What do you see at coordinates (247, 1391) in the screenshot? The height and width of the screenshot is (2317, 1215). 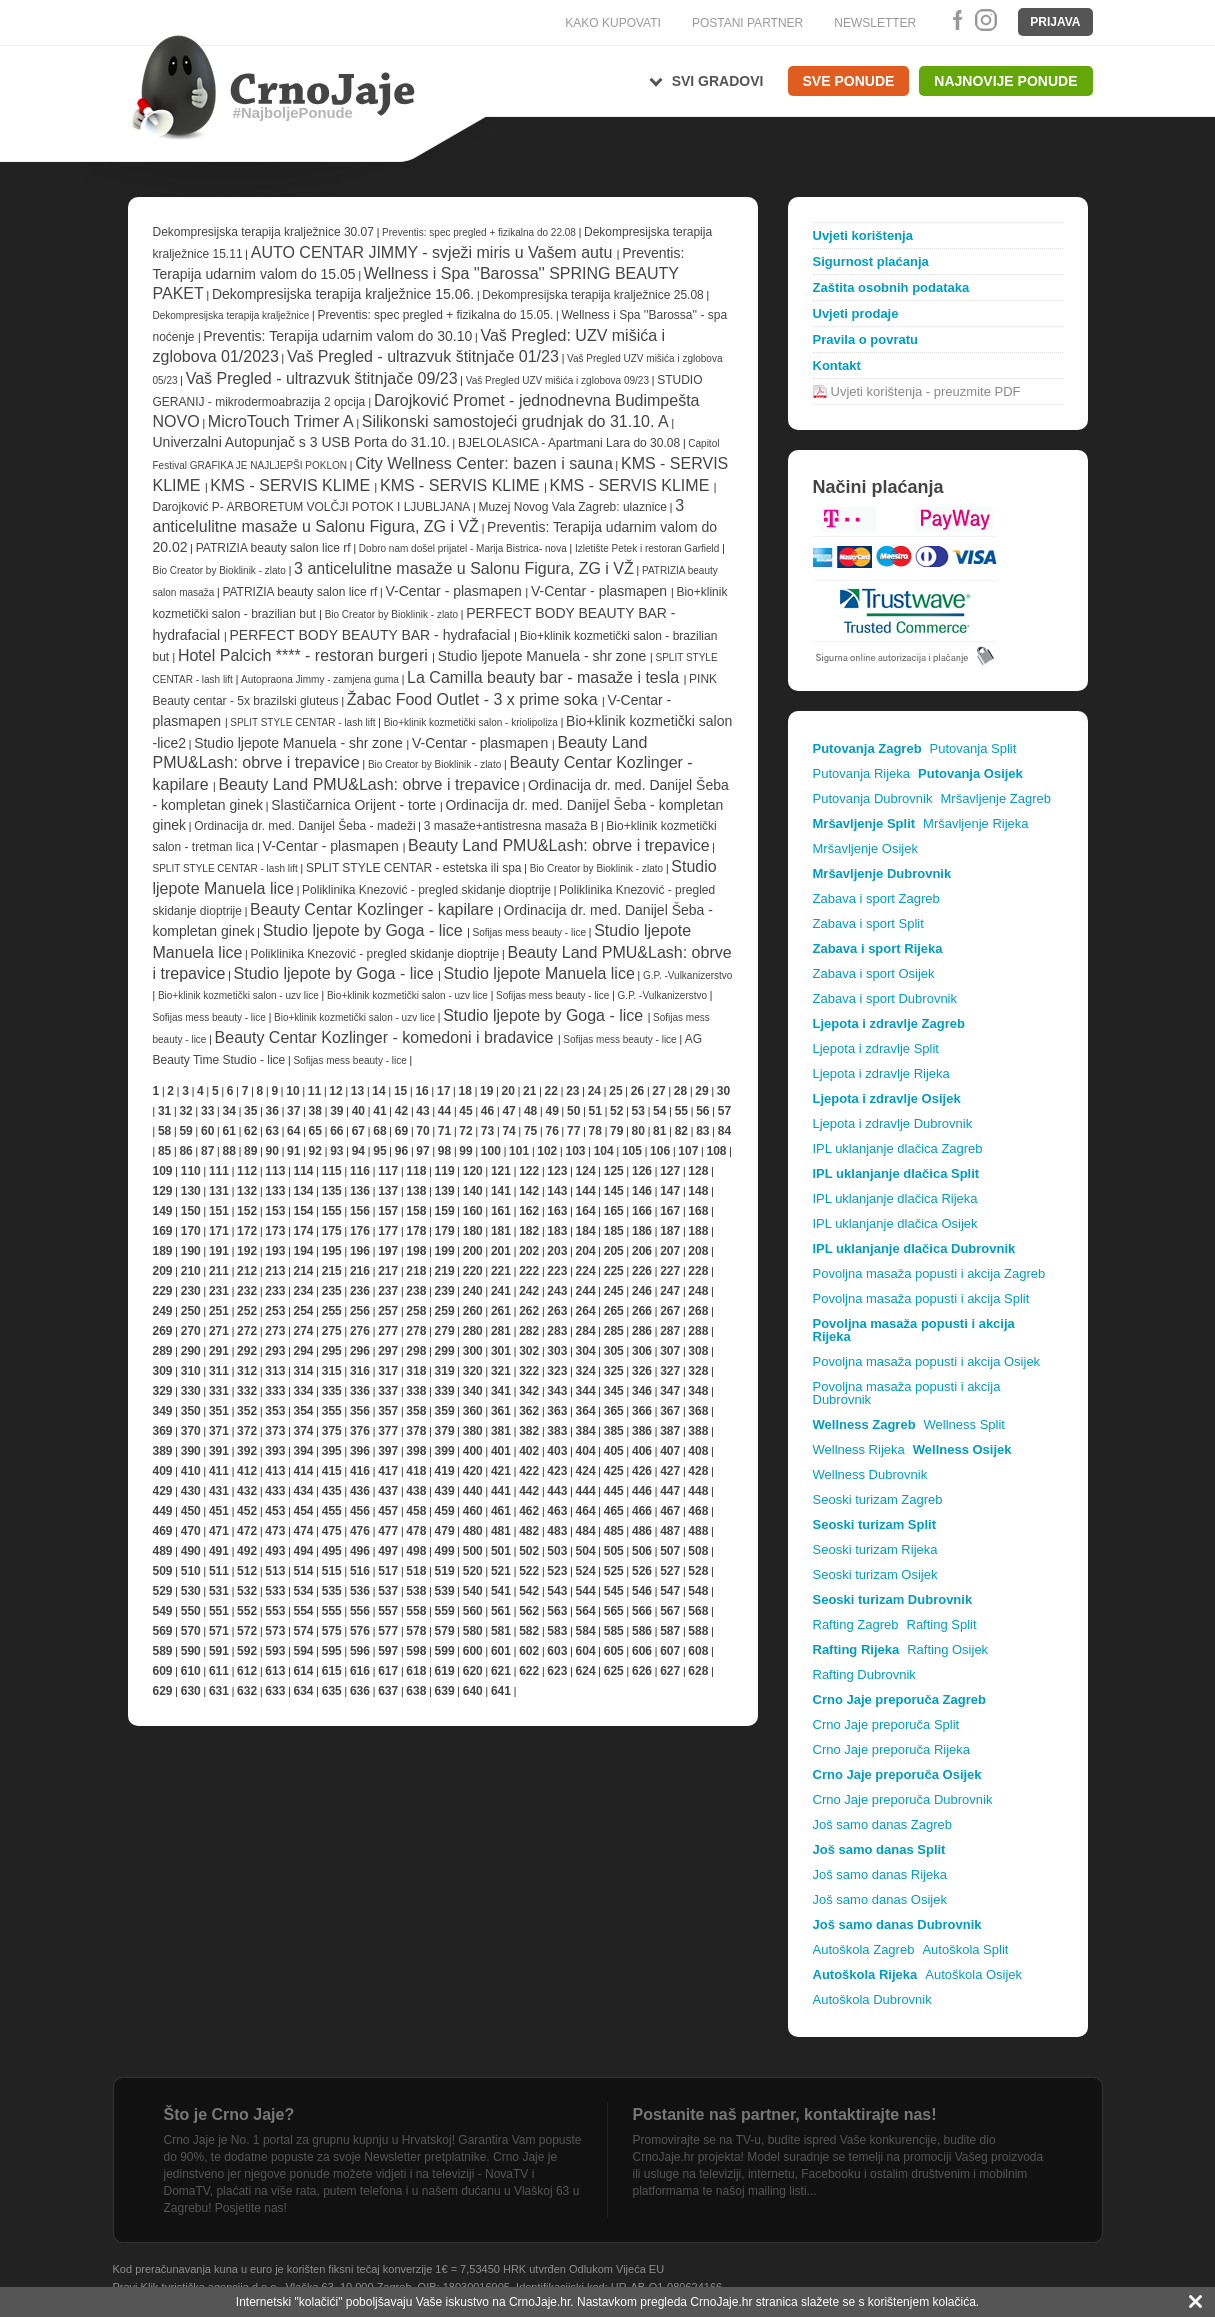 I see `332` at bounding box center [247, 1391].